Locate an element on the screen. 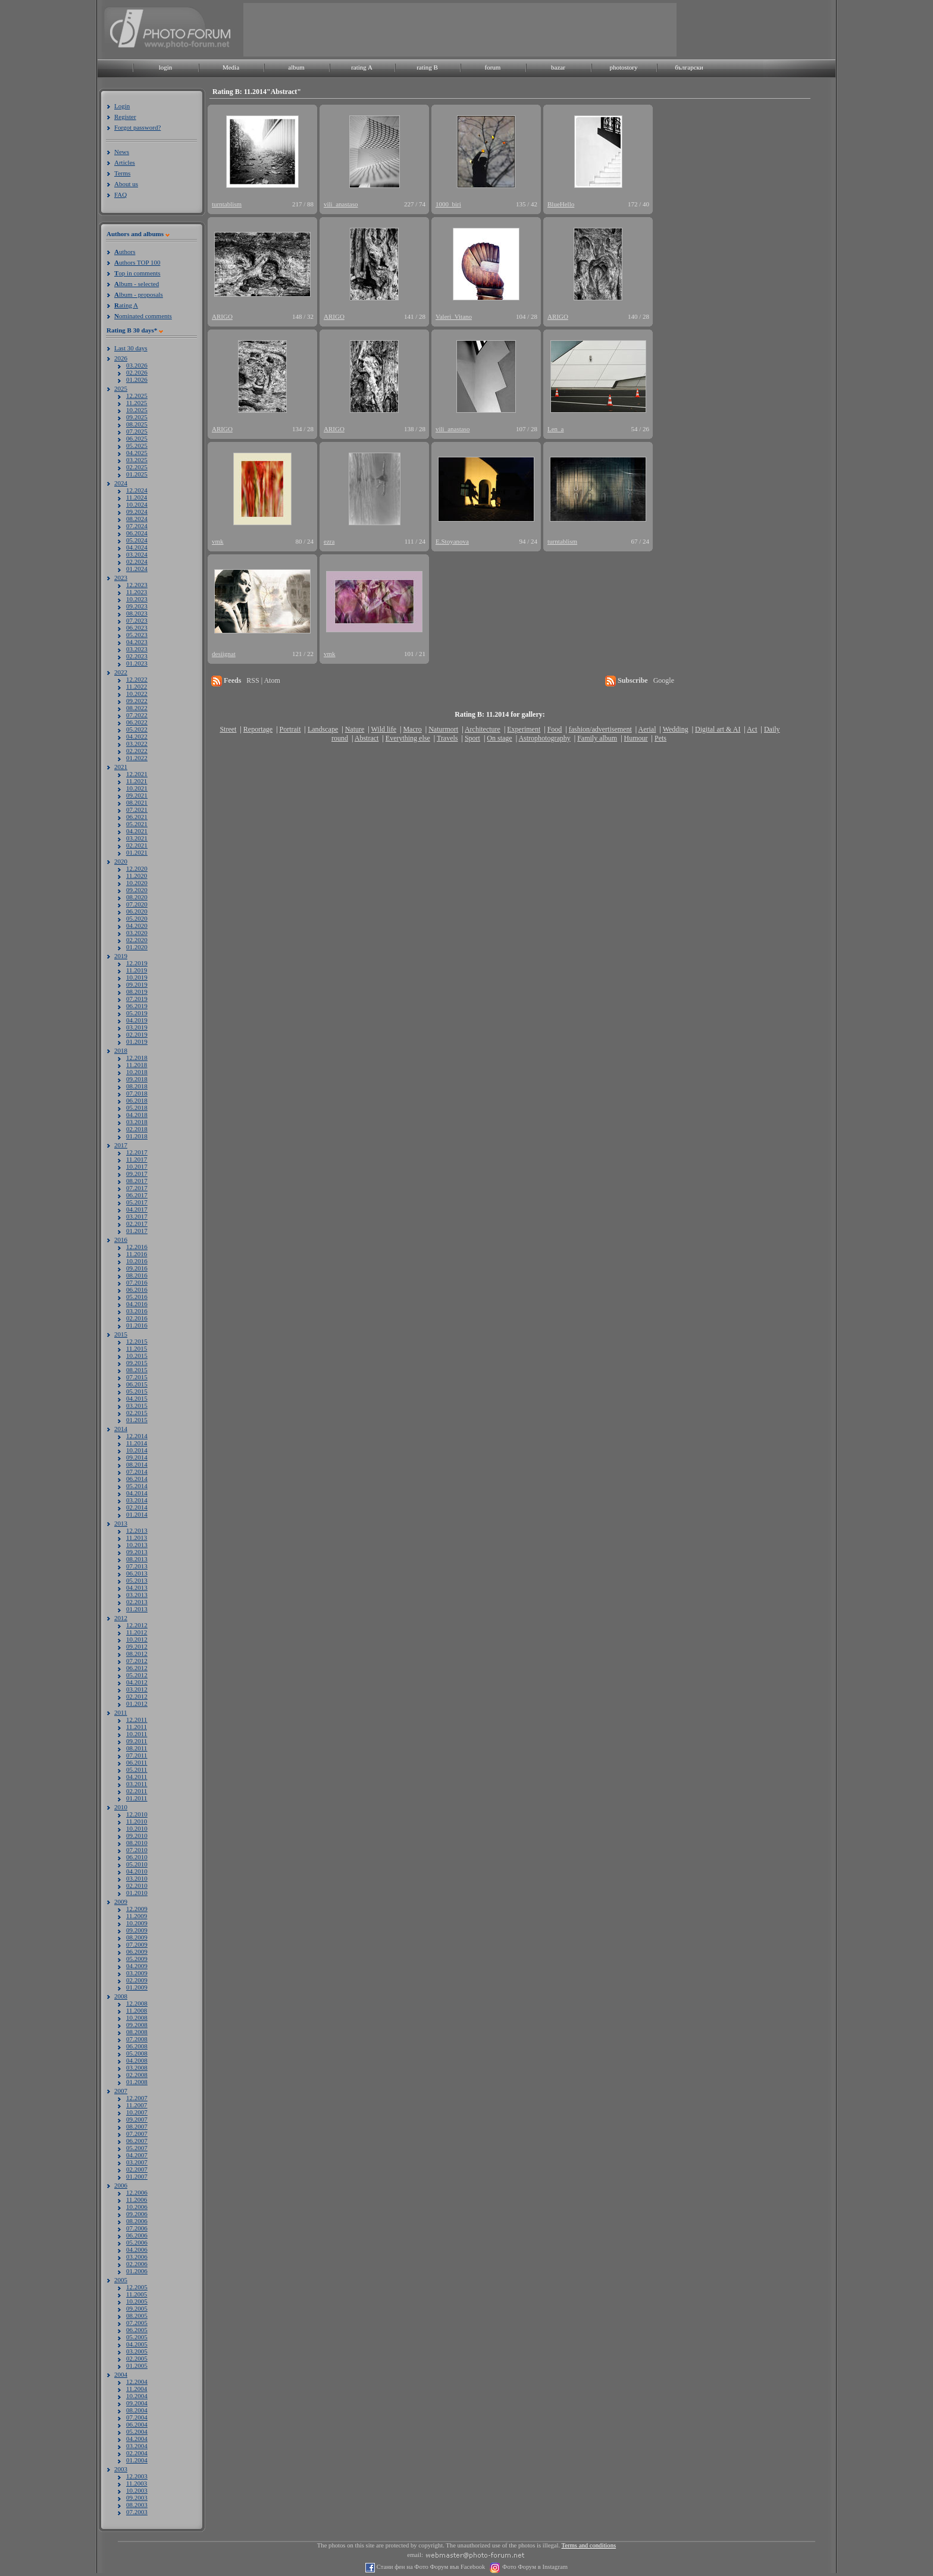 The height and width of the screenshot is (2576, 933). 01.2026 is located at coordinates (137, 379).